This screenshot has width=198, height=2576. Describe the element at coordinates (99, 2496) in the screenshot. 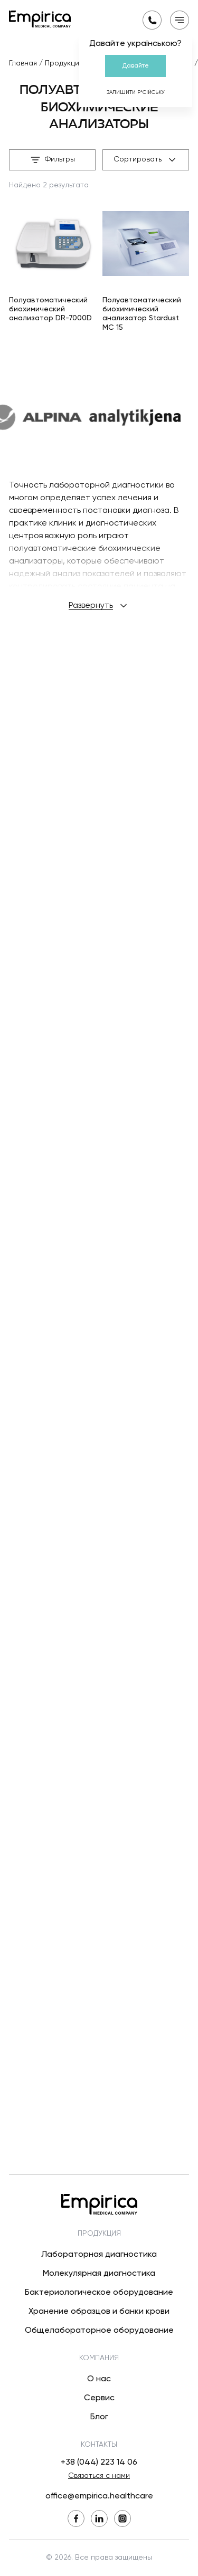

I see `office@empirica.healthcare` at that location.